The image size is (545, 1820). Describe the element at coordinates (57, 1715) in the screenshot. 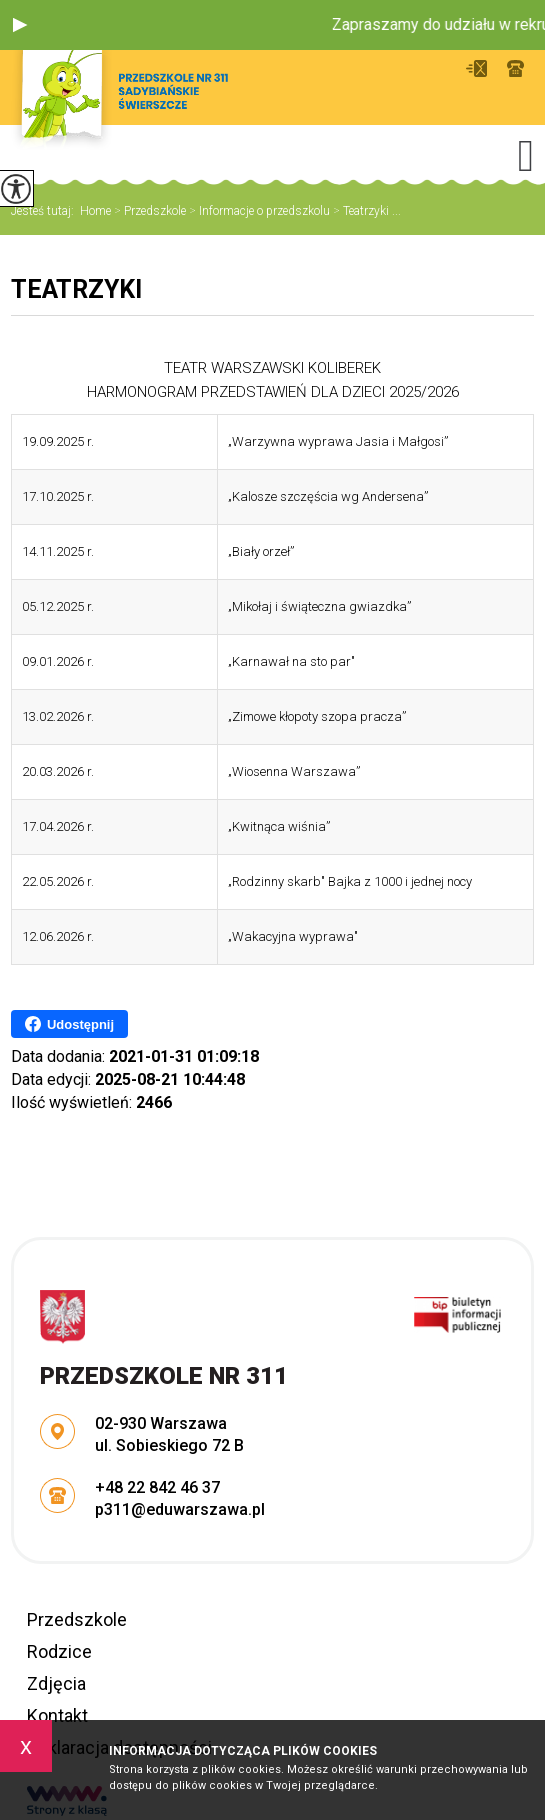

I see `Kontakt` at that location.